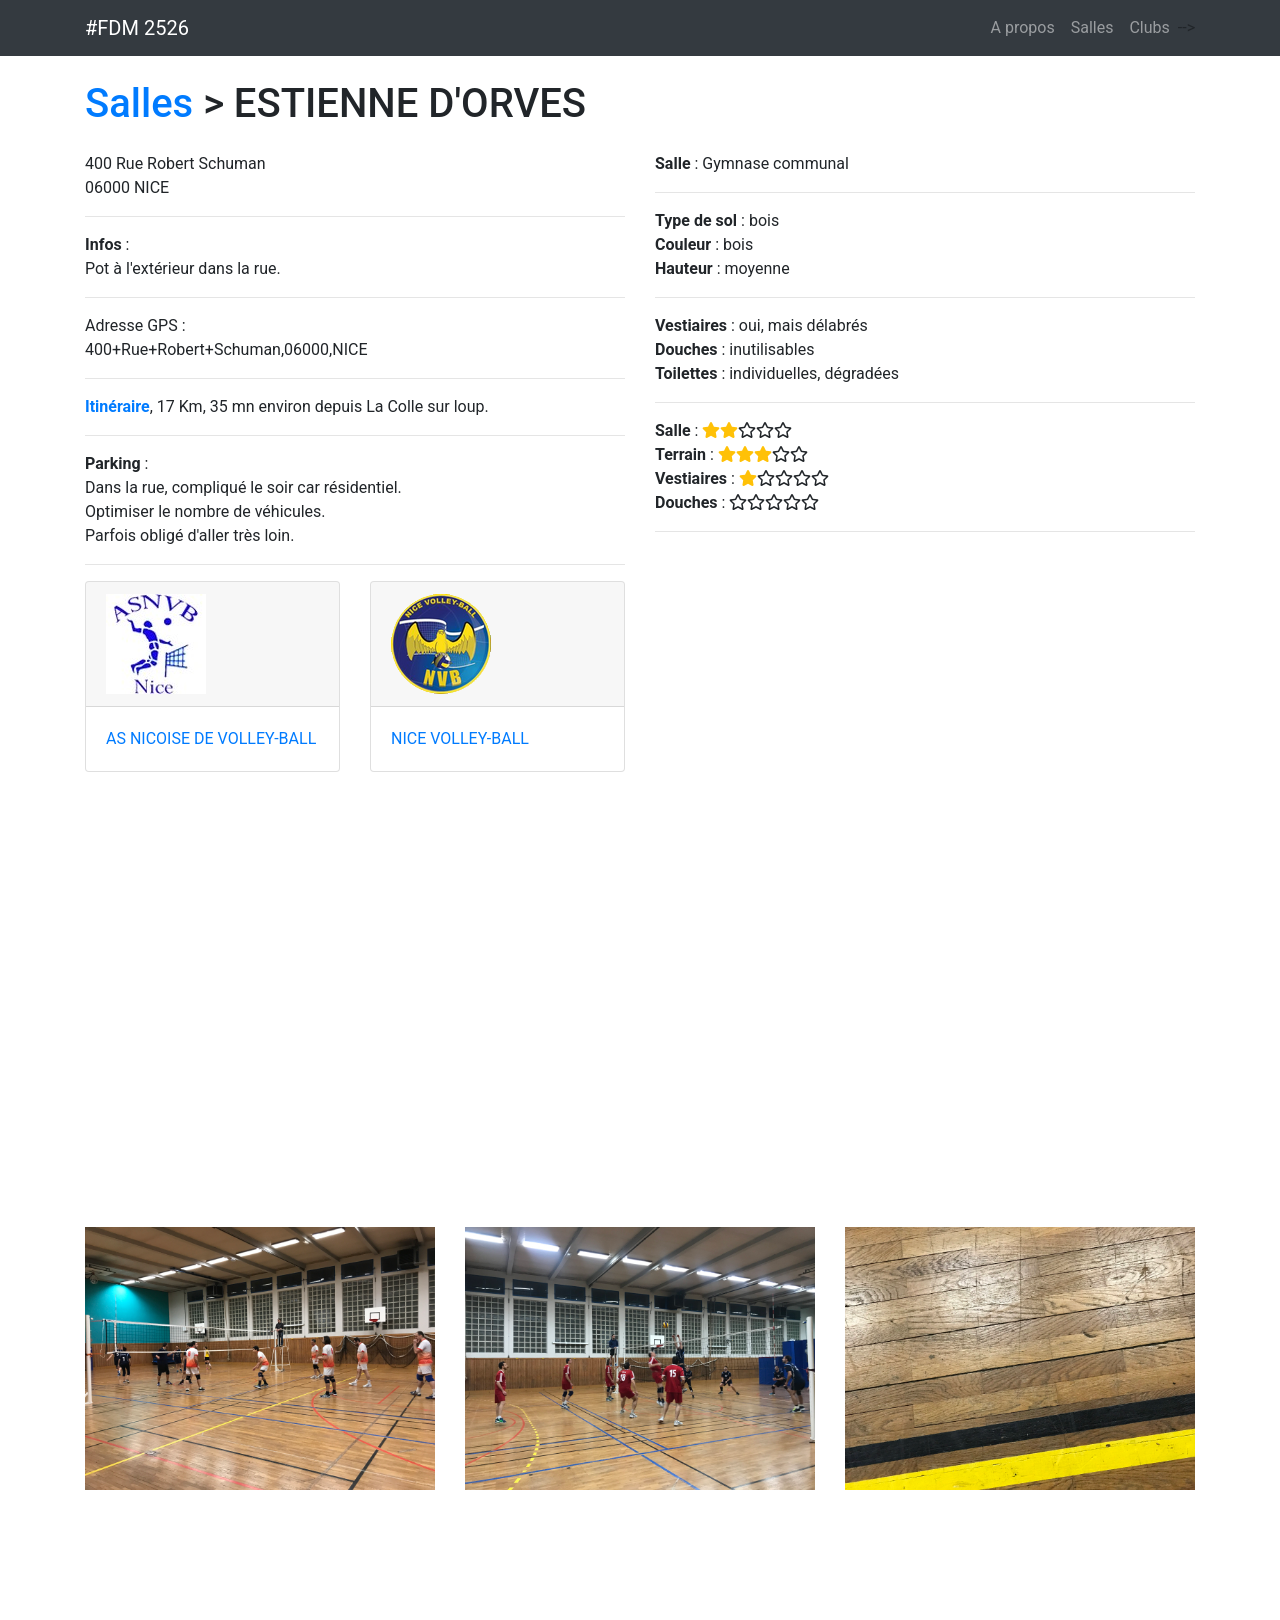  What do you see at coordinates (1023, 27) in the screenshot?
I see `A propos` at bounding box center [1023, 27].